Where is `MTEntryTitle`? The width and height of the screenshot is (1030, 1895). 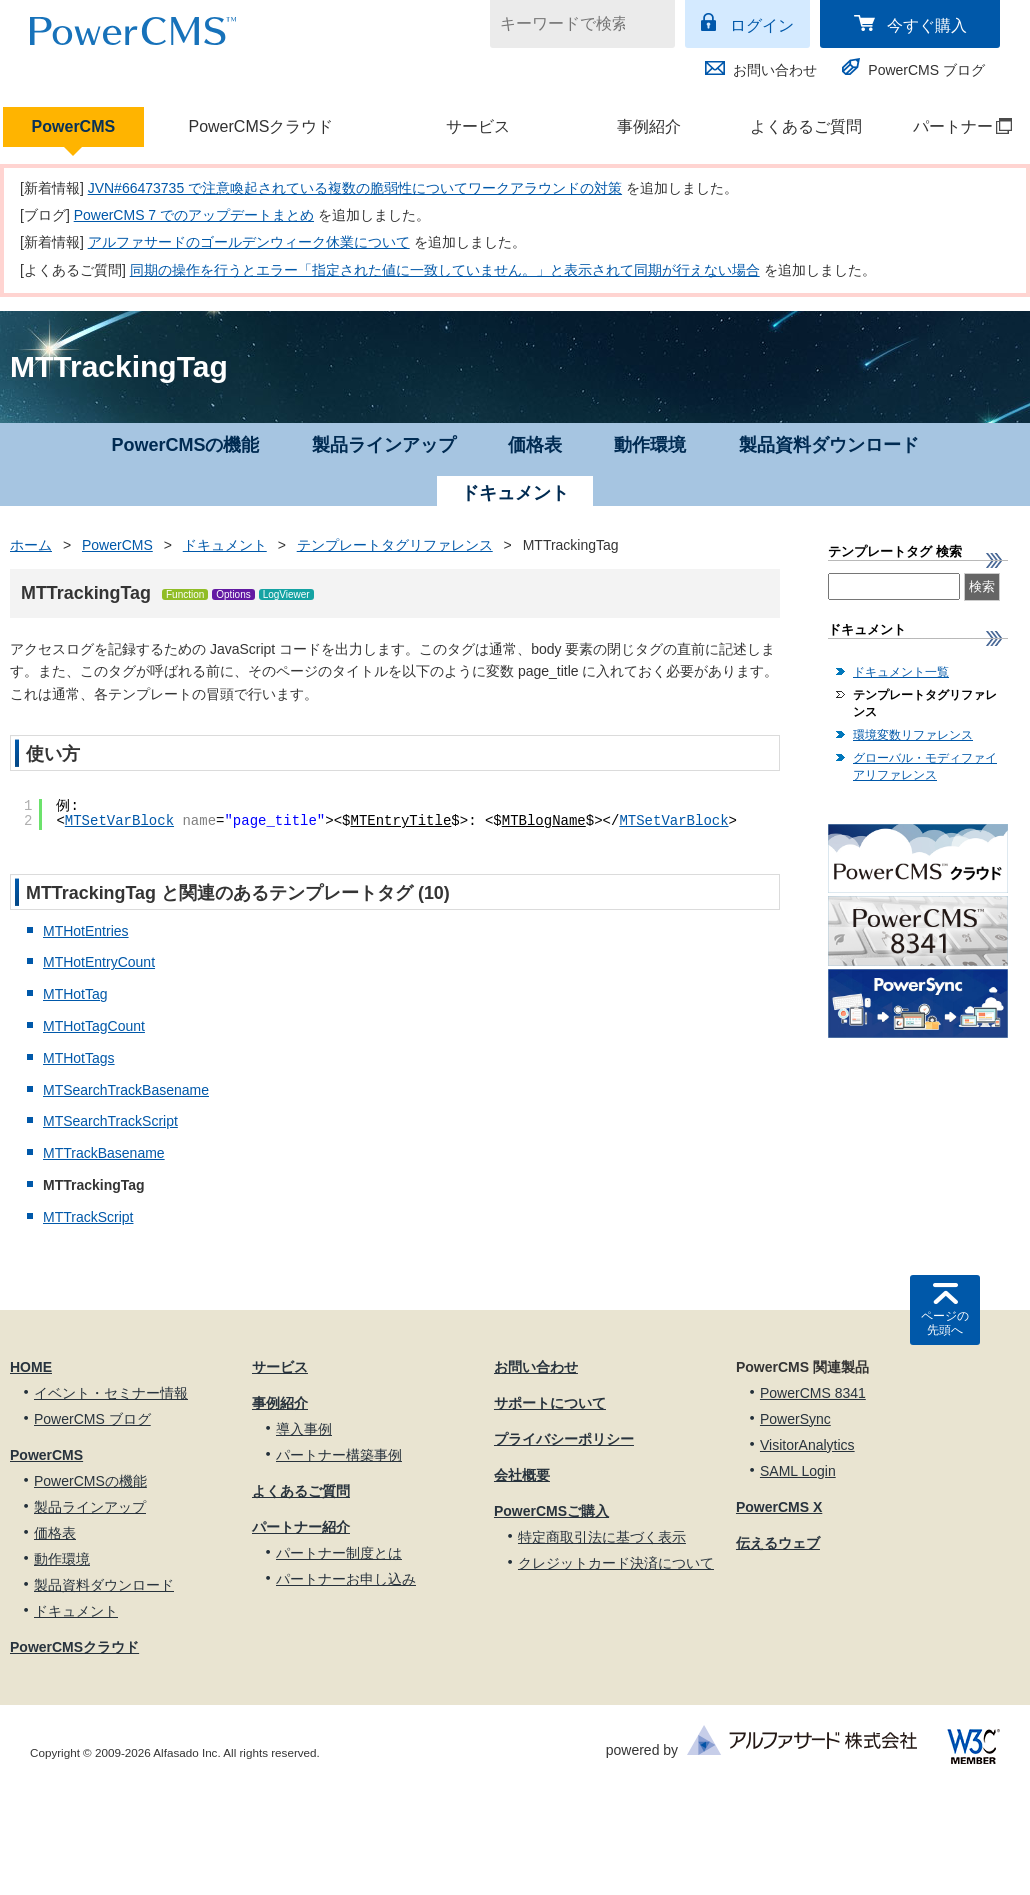
MTEntryTitle is located at coordinates (401, 821).